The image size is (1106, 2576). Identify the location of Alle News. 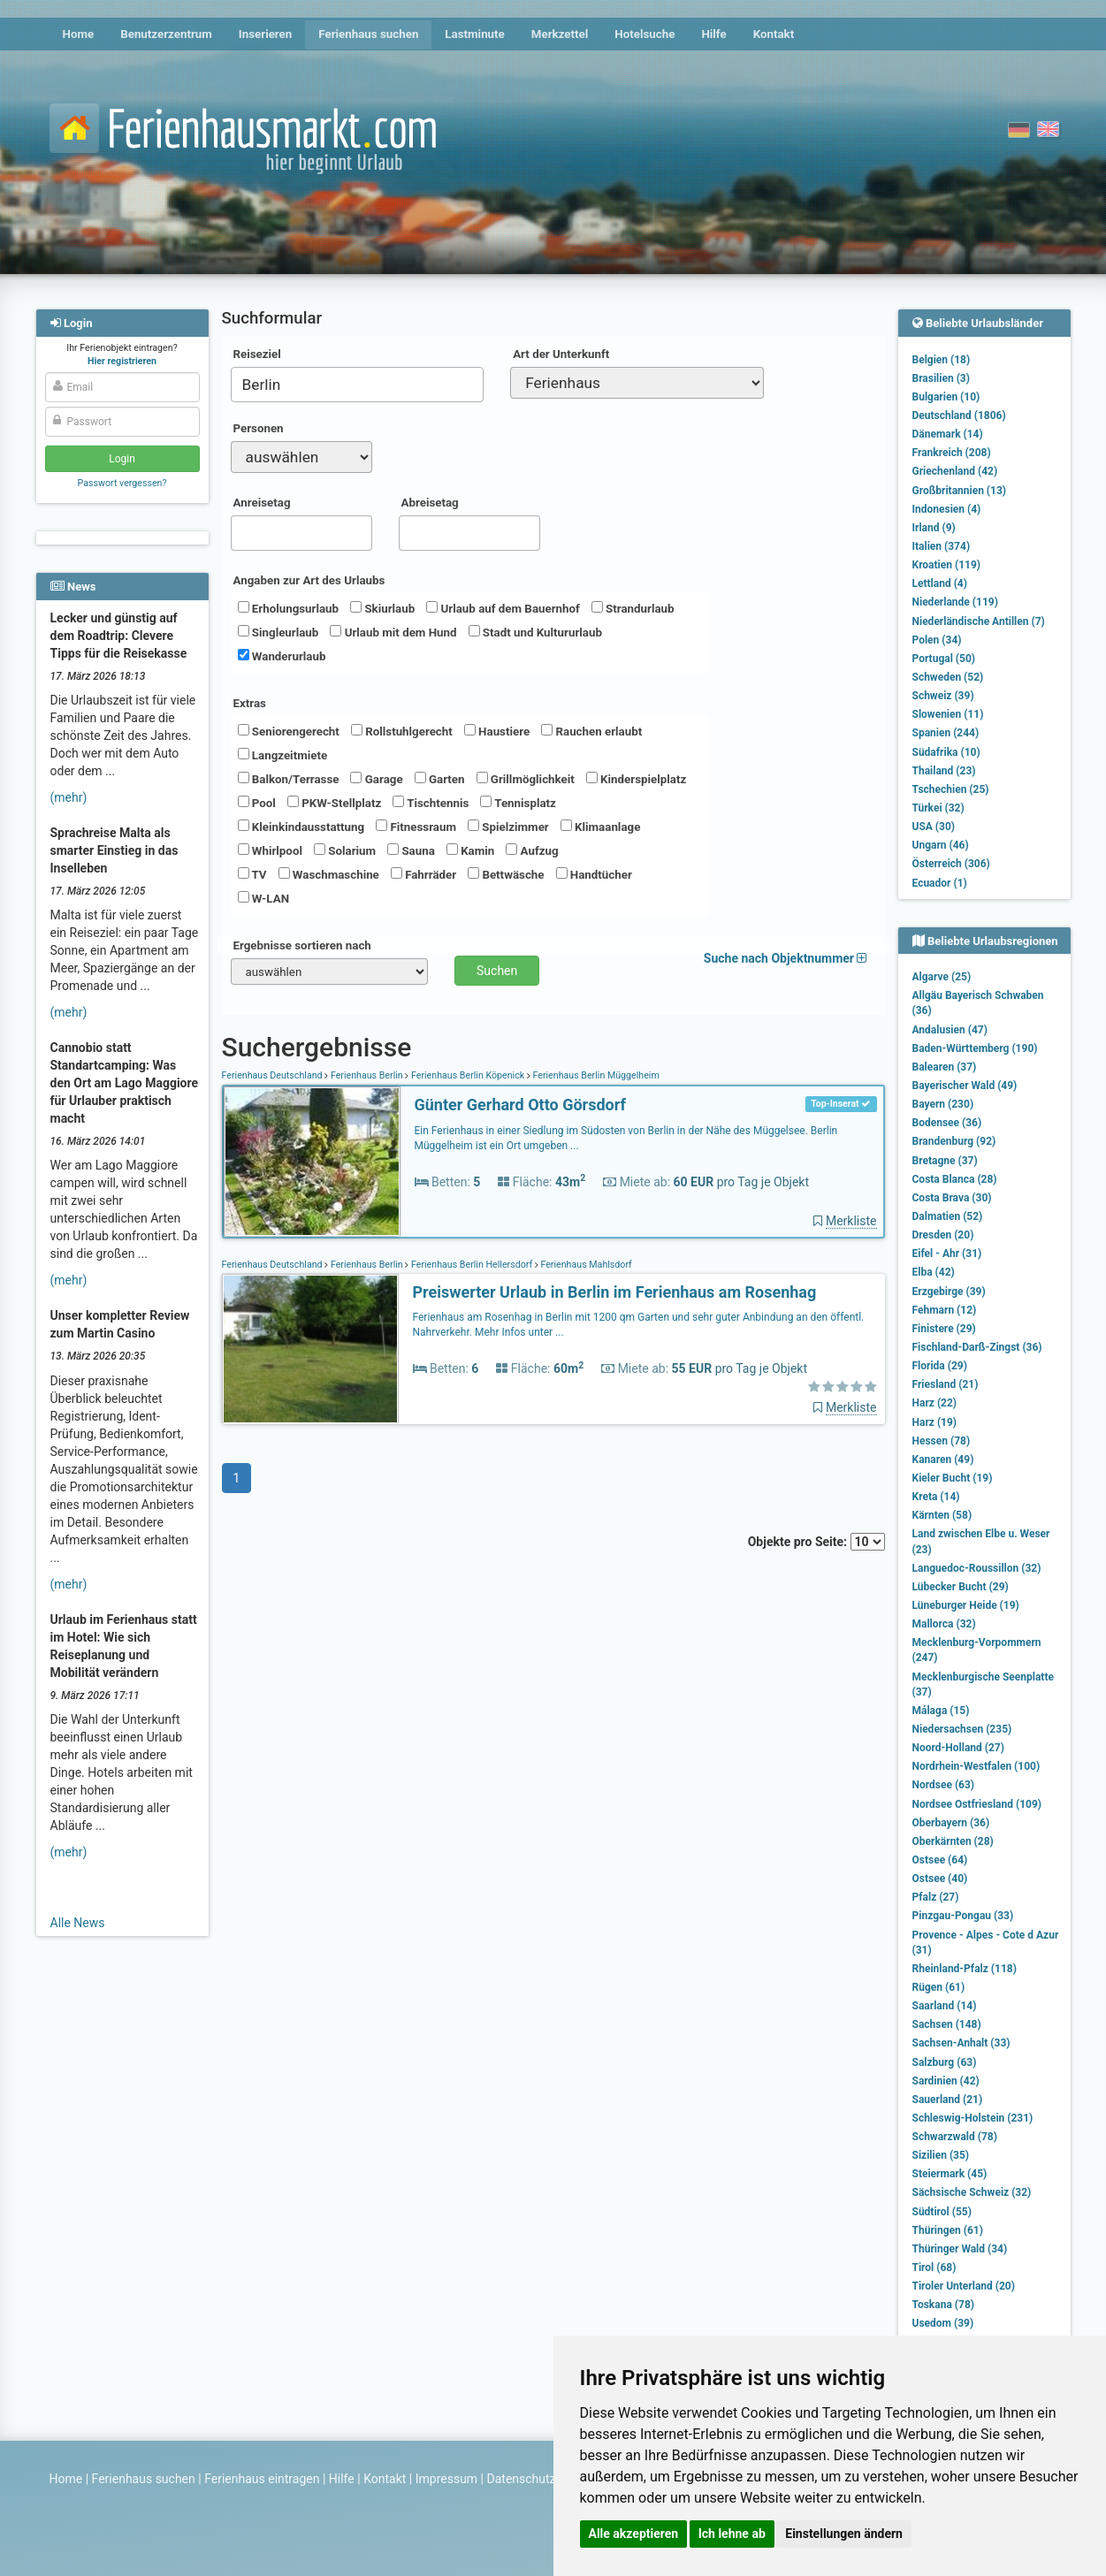
(77, 1923).